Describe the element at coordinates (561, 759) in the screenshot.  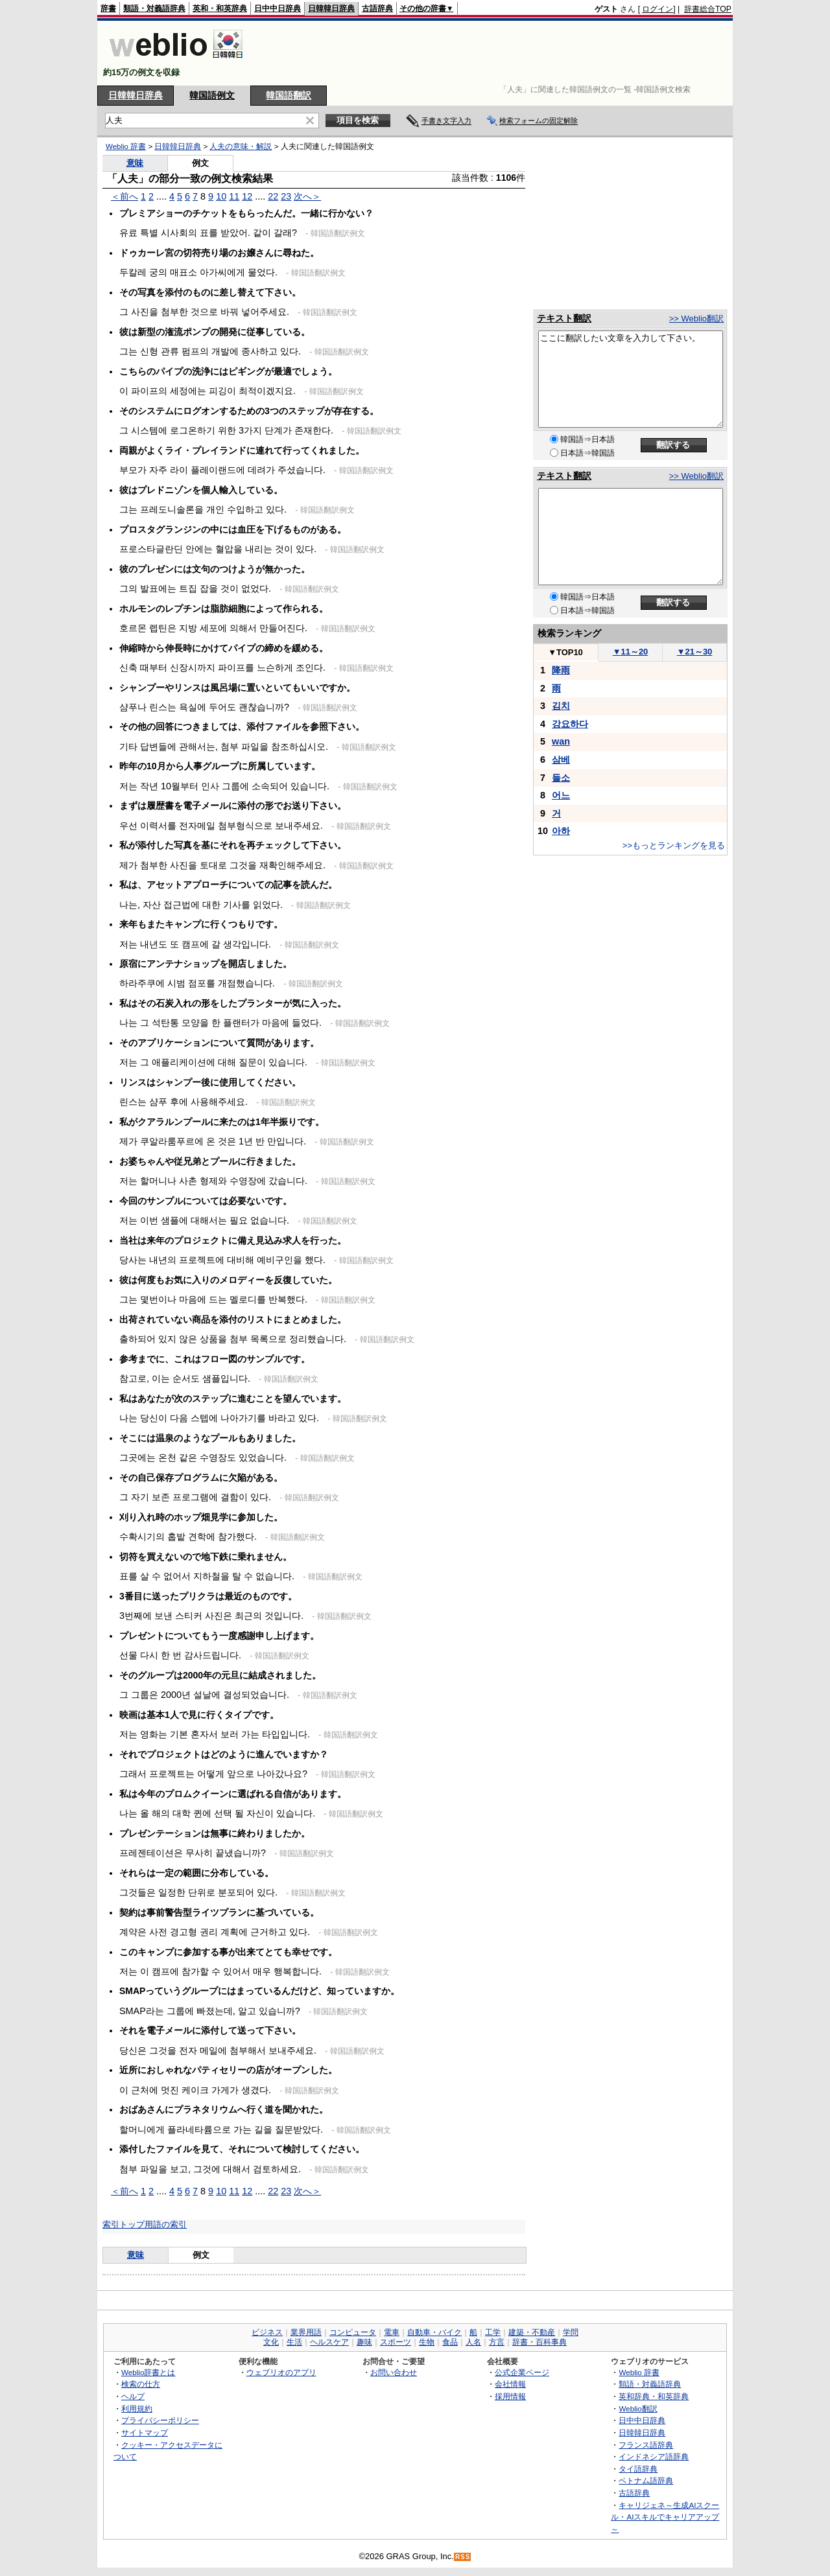
I see `삼베` at that location.